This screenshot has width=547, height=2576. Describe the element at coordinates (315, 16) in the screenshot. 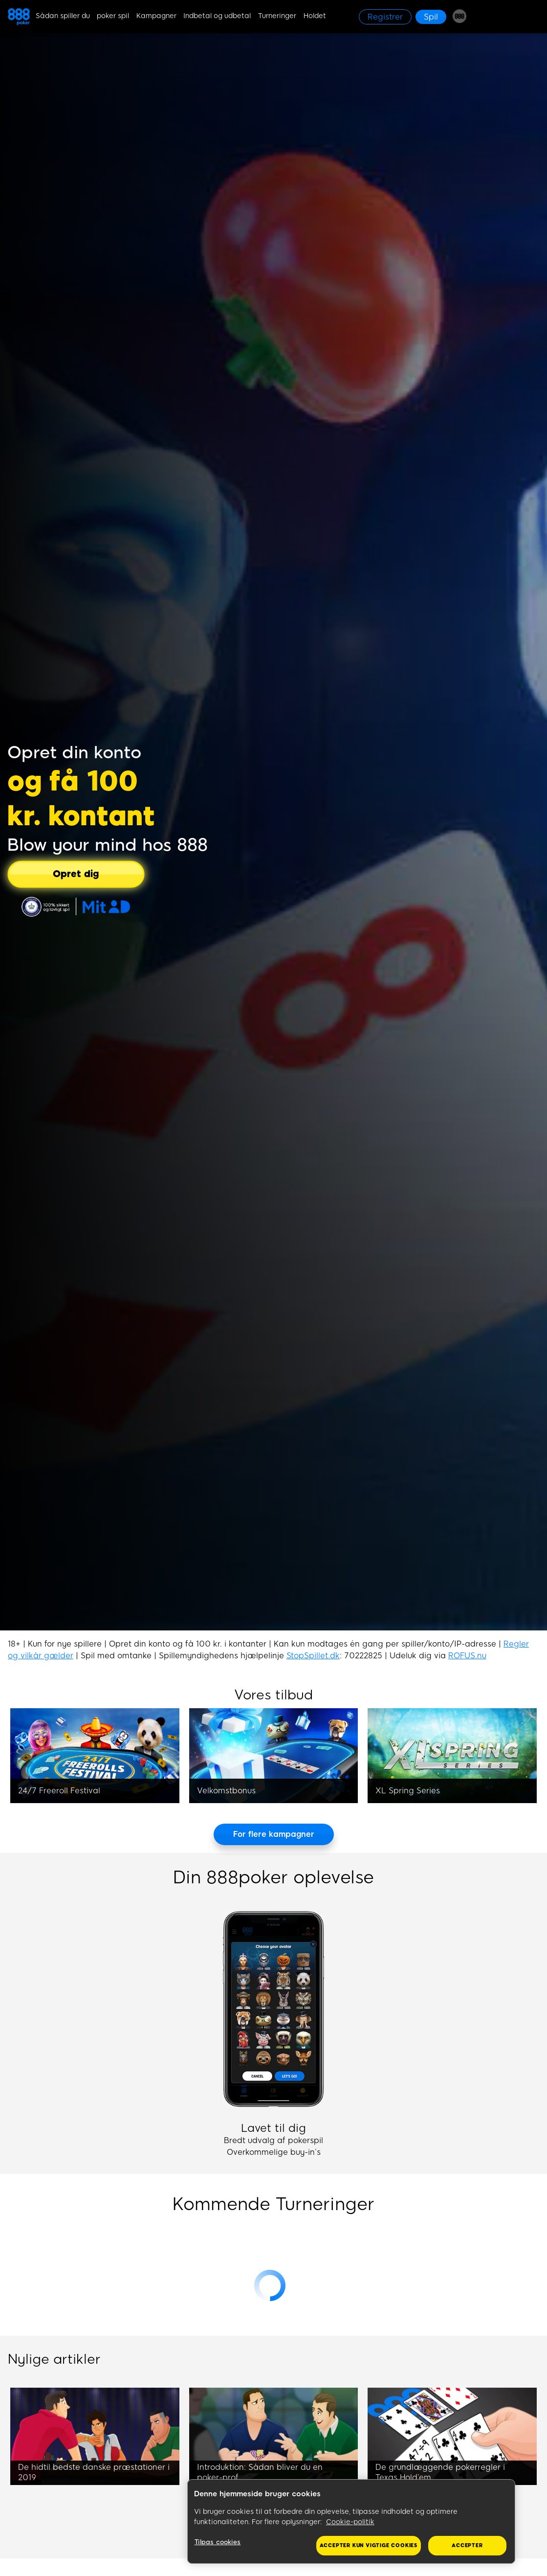

I see `Holdet` at that location.